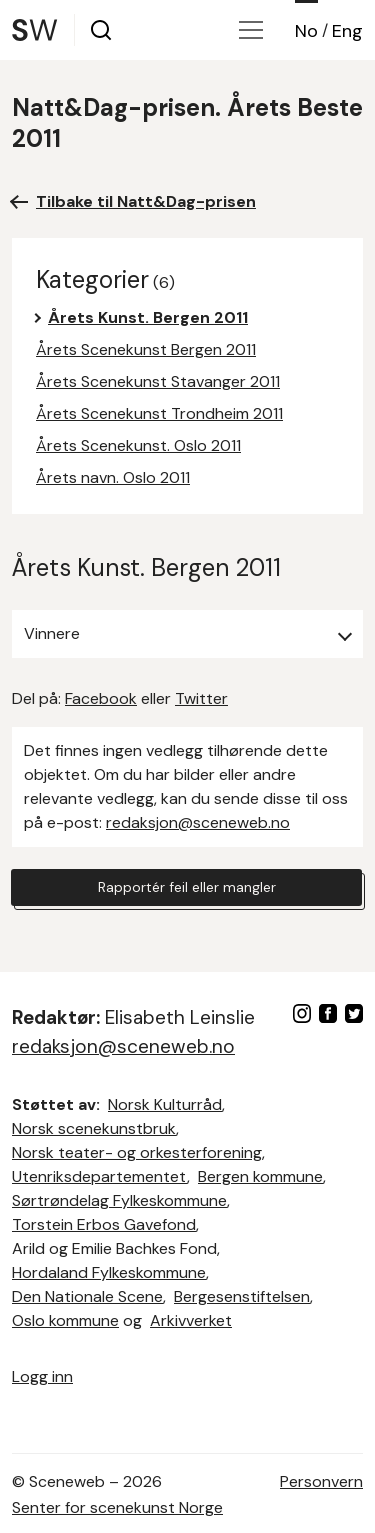  I want to click on Senter for scenekunst Norge, so click(117, 1507).